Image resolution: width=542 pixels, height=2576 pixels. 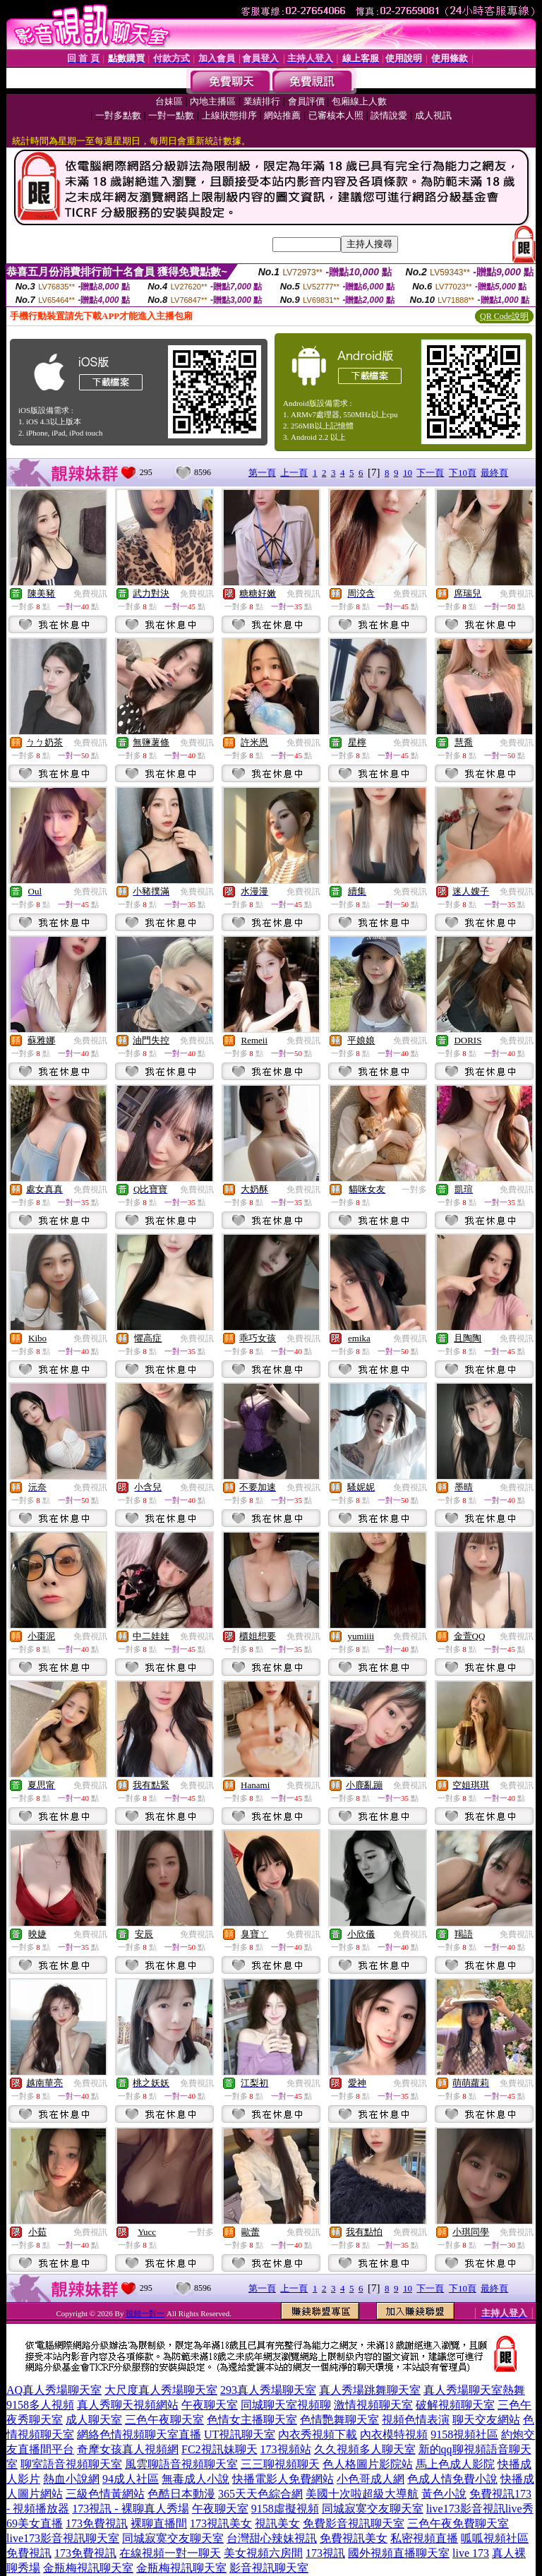 What do you see at coordinates (285, 2449) in the screenshot?
I see `173視頻站` at bounding box center [285, 2449].